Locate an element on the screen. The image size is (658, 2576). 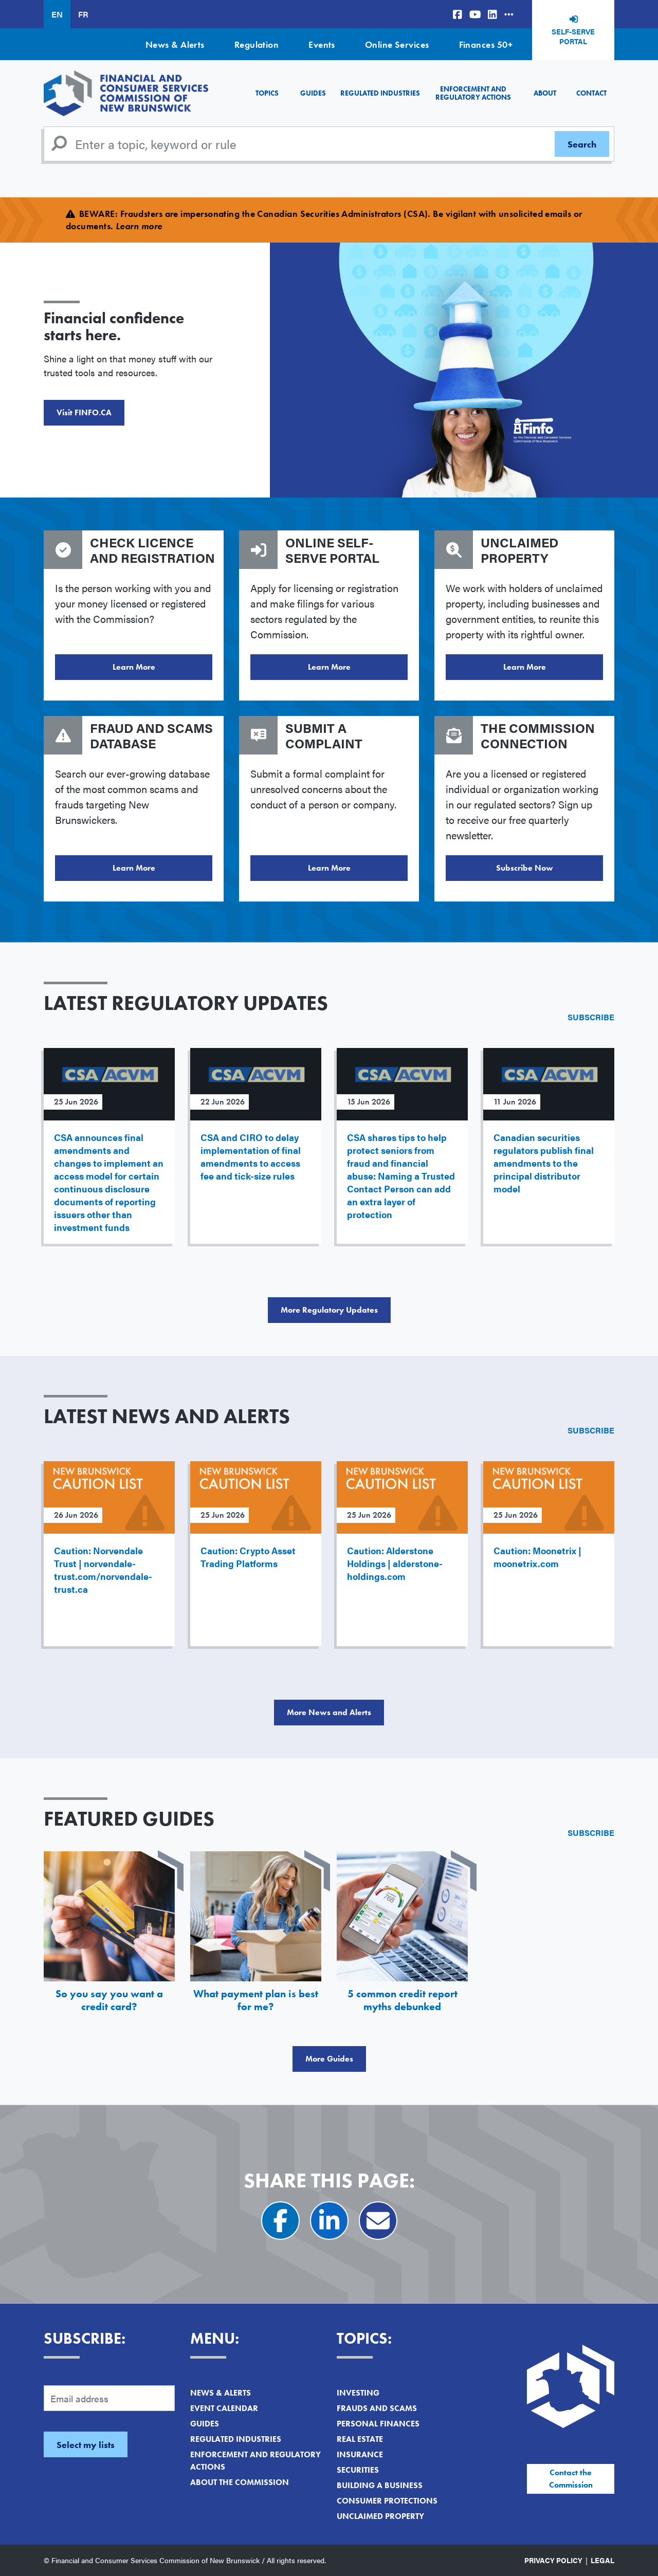
FR is located at coordinates (83, 14).